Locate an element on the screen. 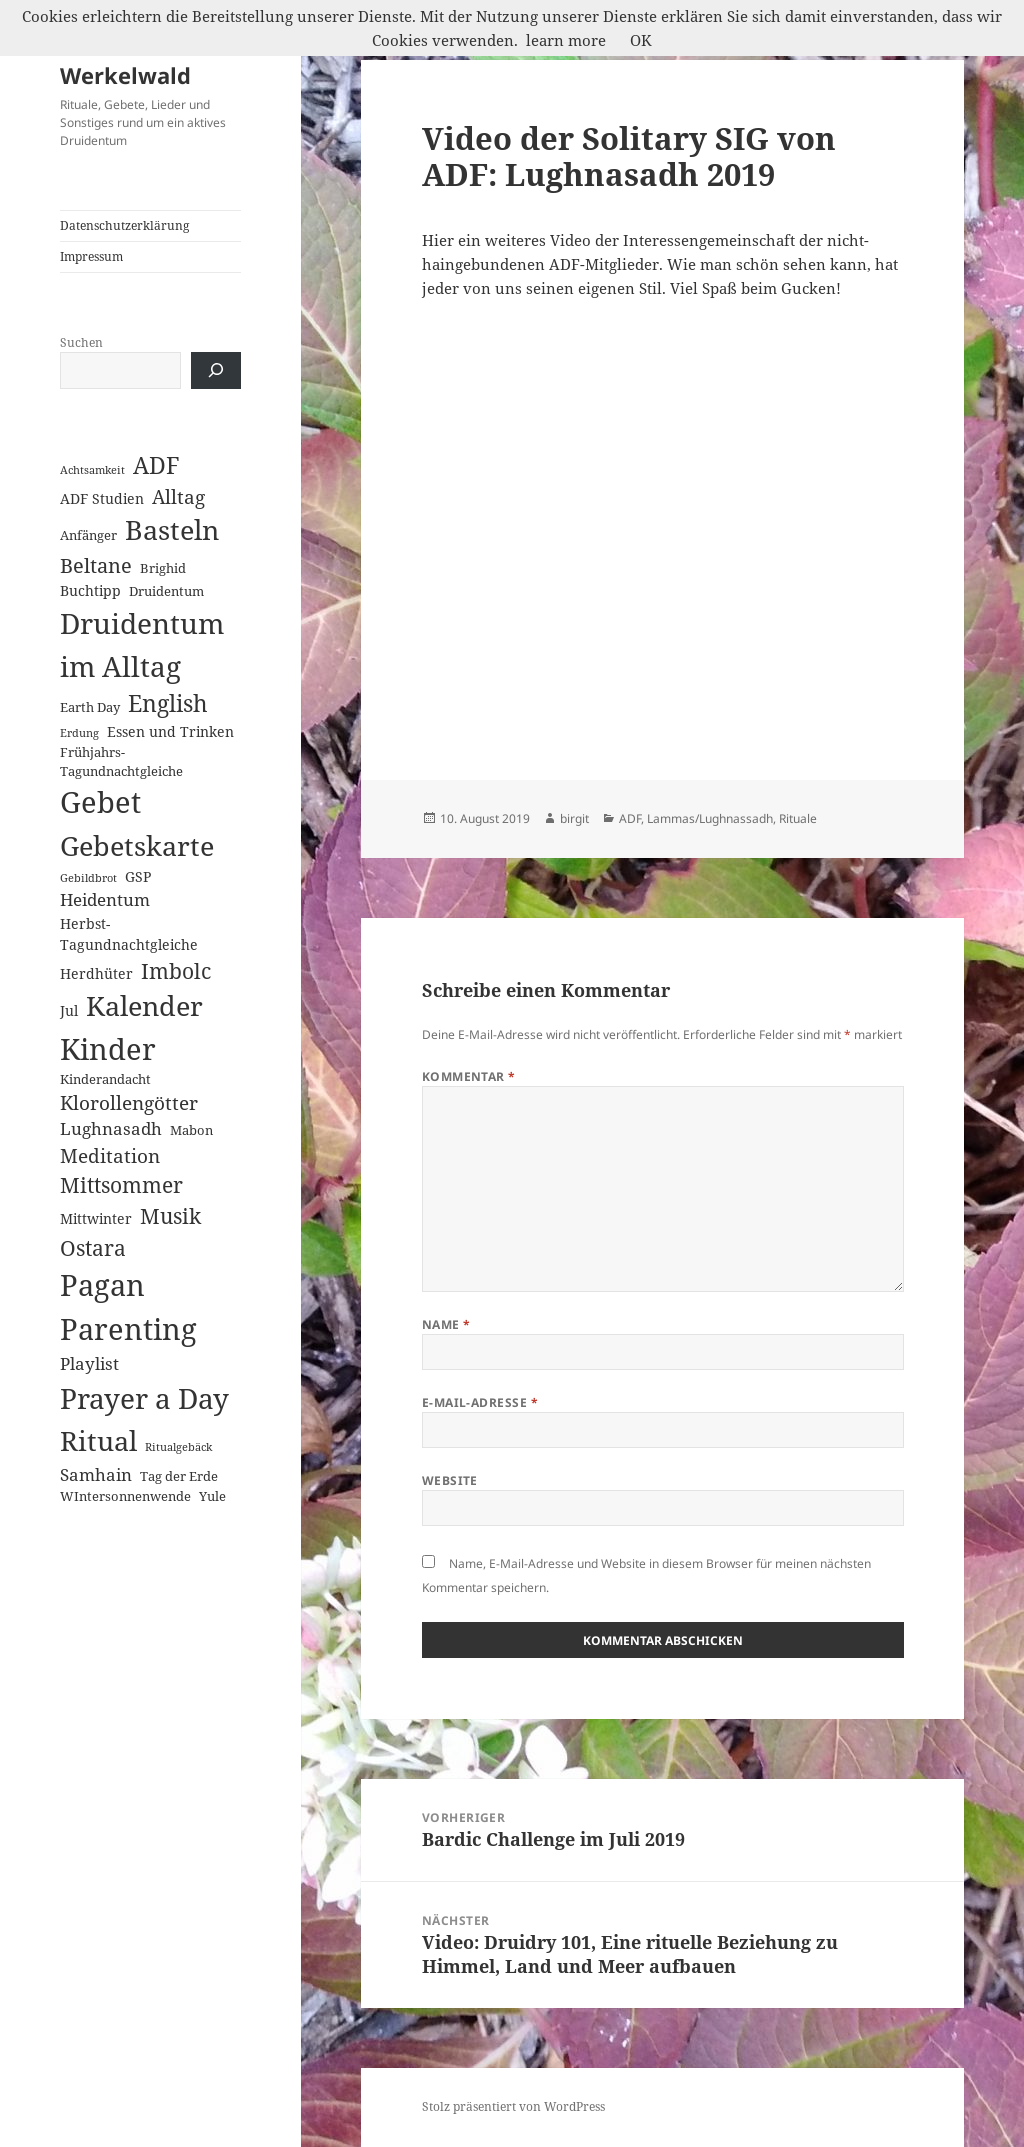  Yule [Yule (2 Einträge)] is located at coordinates (212, 1496).